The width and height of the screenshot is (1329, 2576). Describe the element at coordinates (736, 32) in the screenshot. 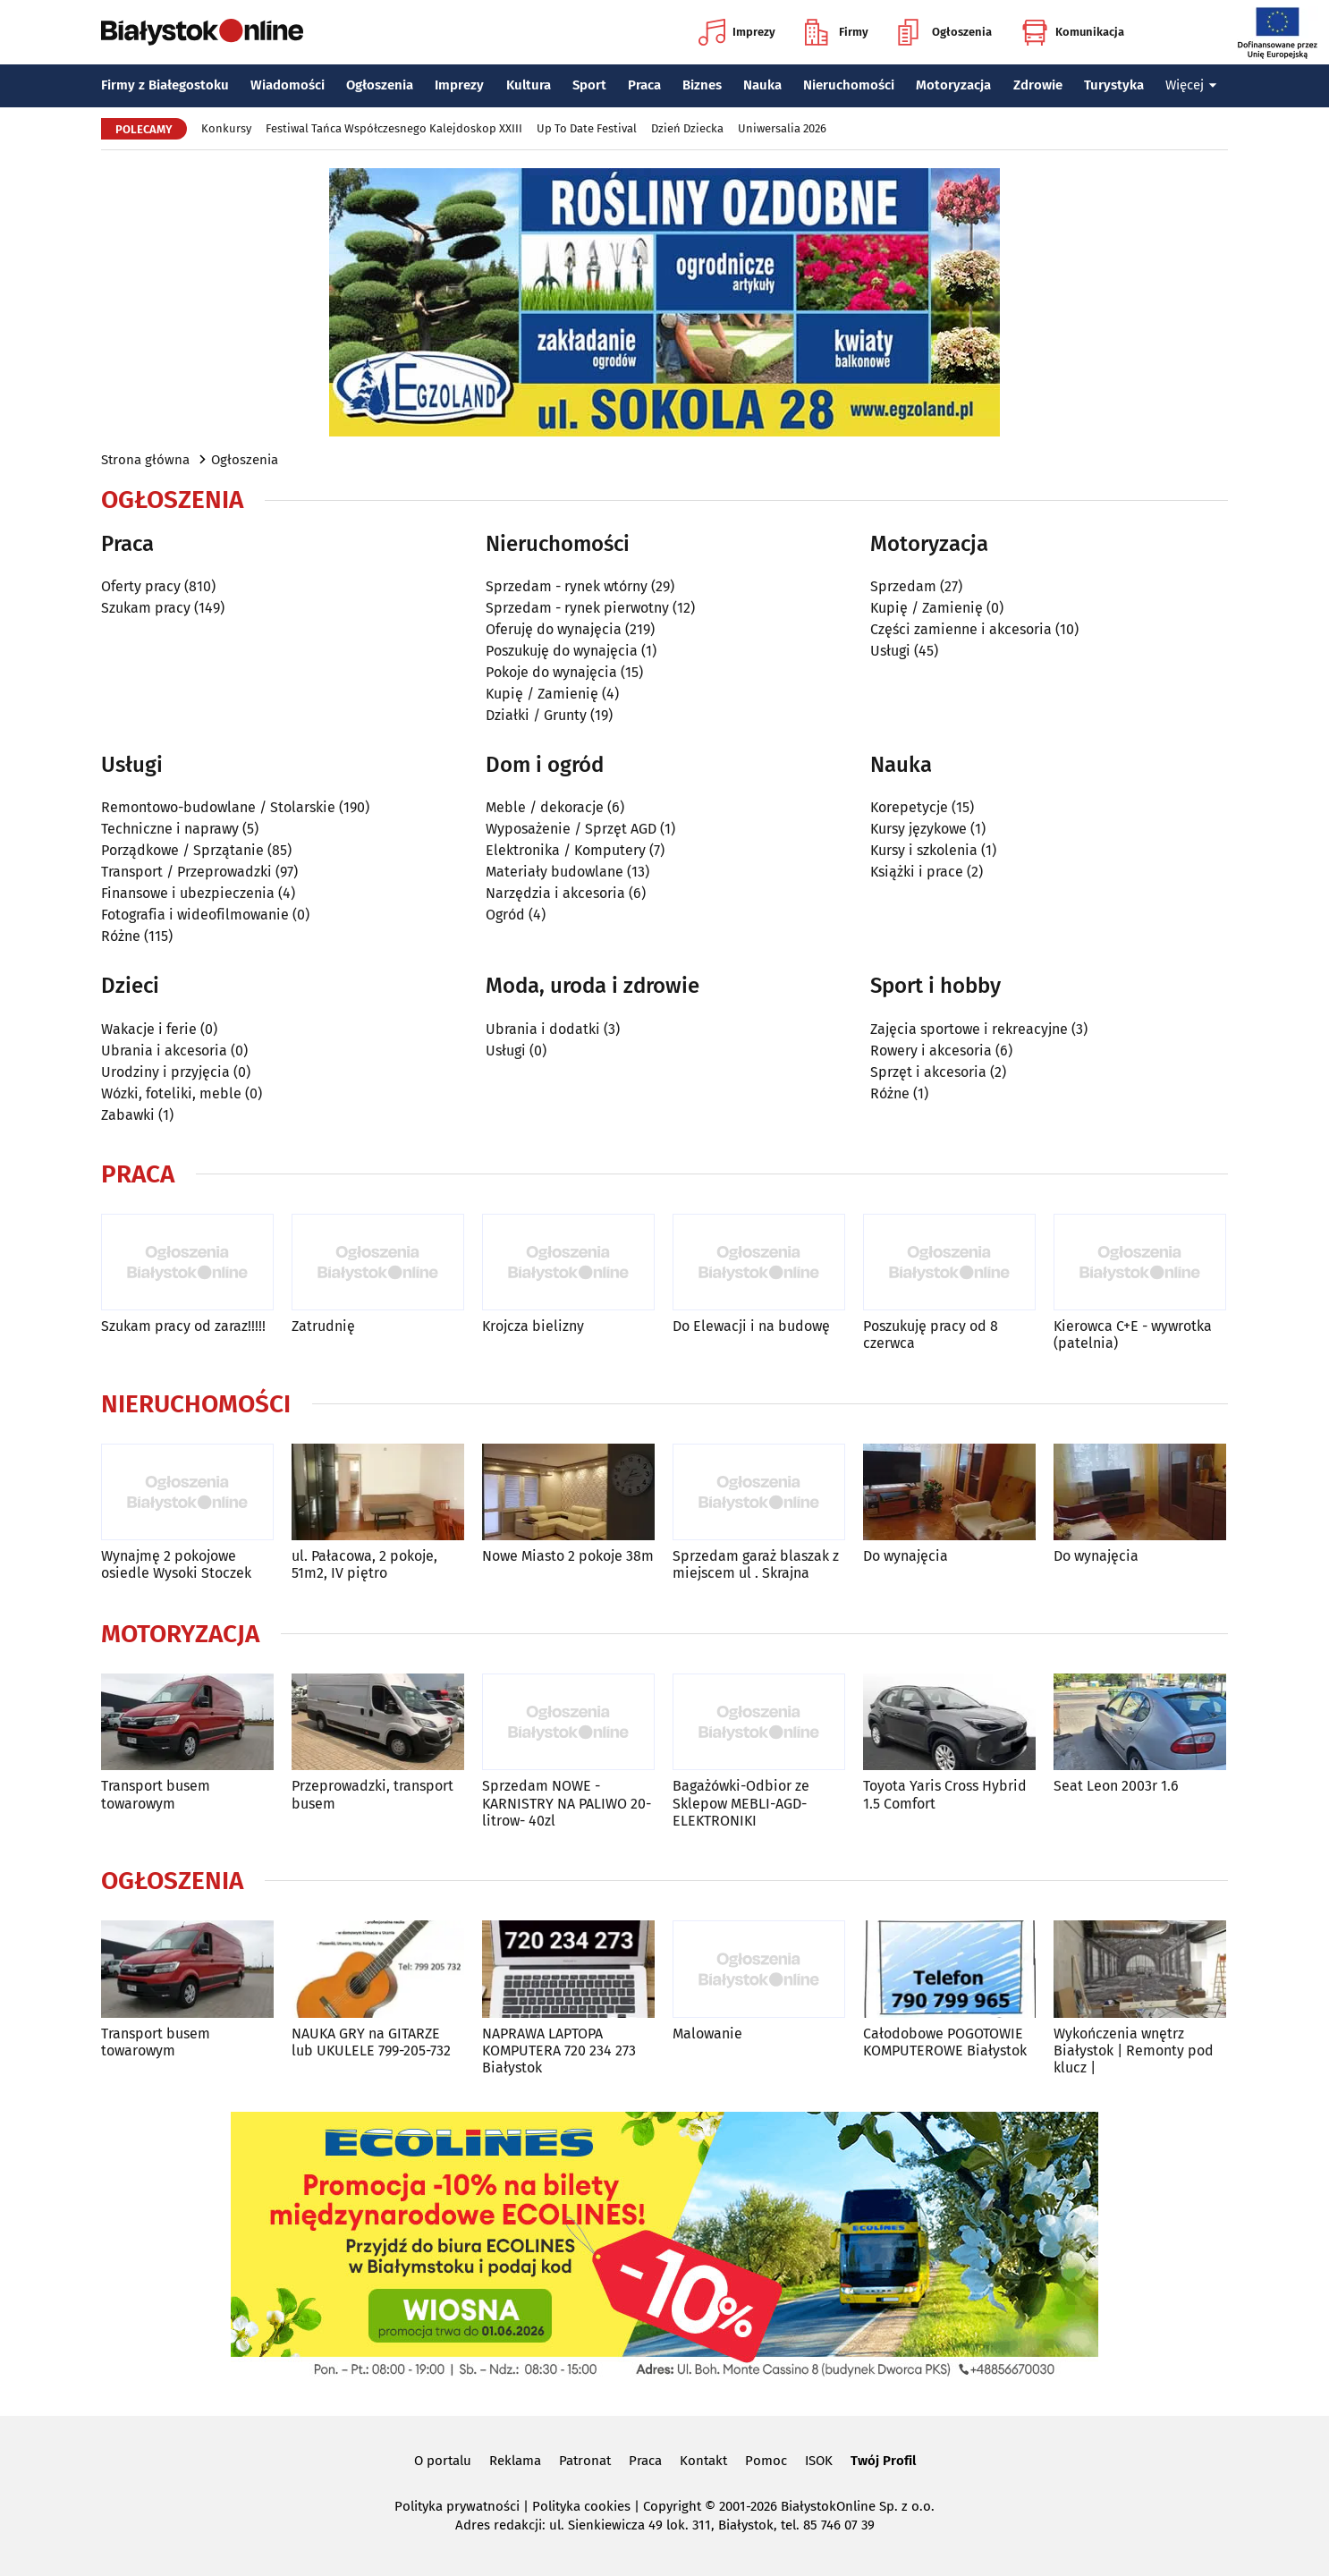

I see `Imprezy` at that location.